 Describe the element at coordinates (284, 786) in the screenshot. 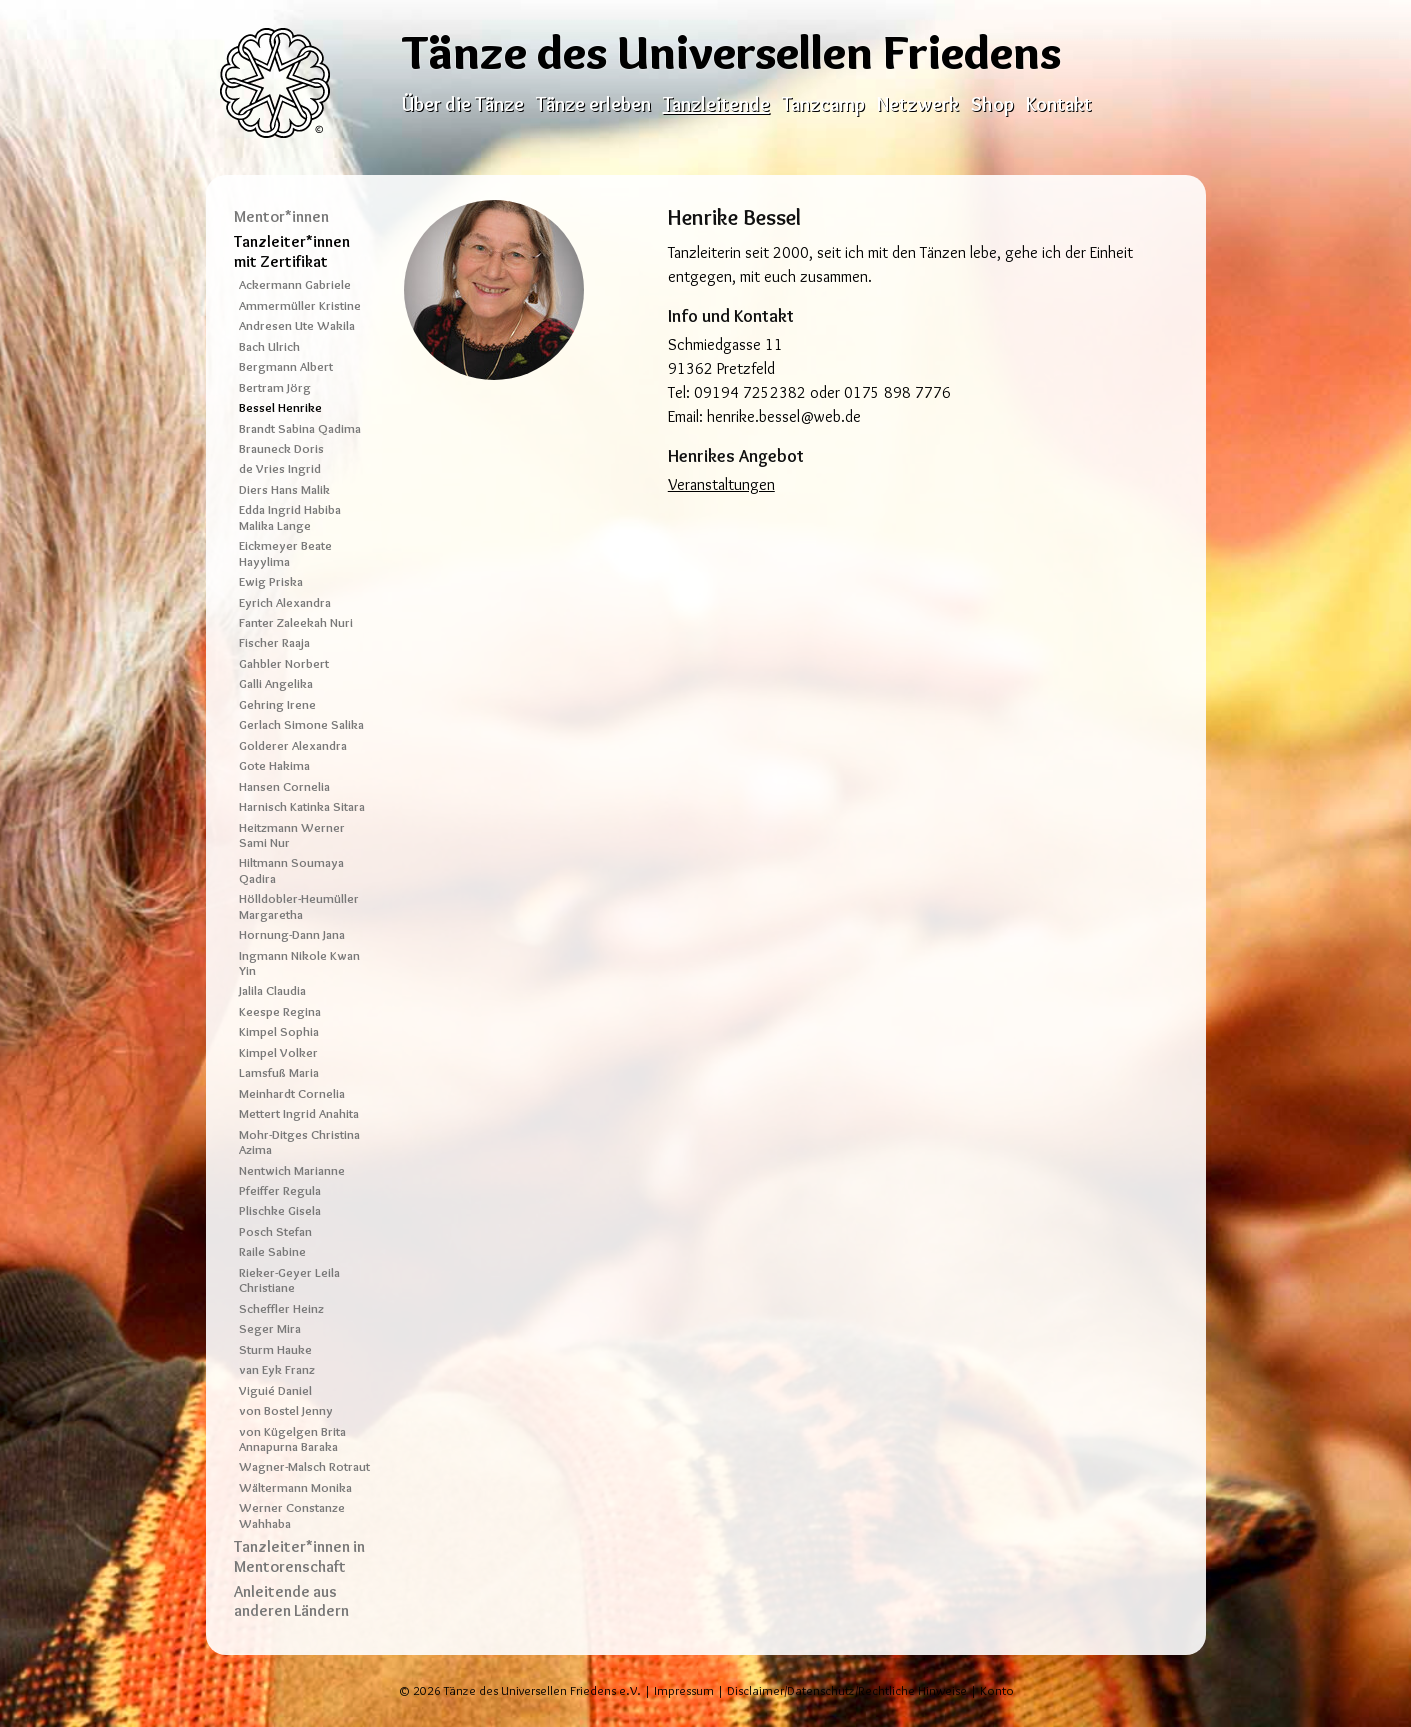

I see `Hansen Cornelia` at that location.